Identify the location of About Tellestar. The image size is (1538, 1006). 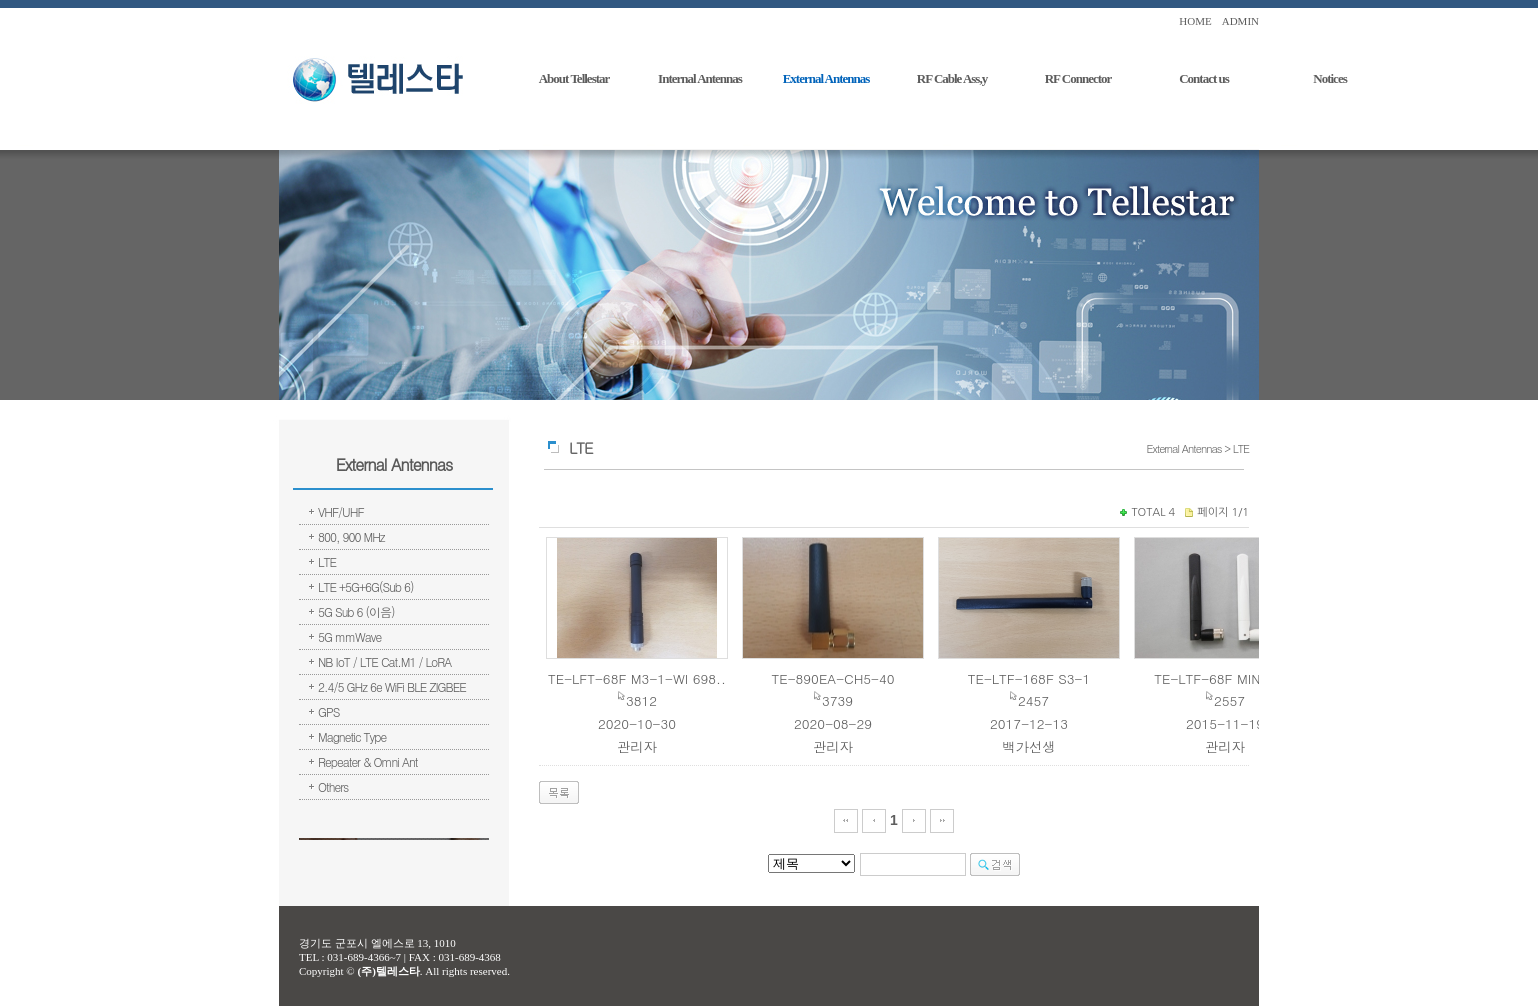
(574, 78).